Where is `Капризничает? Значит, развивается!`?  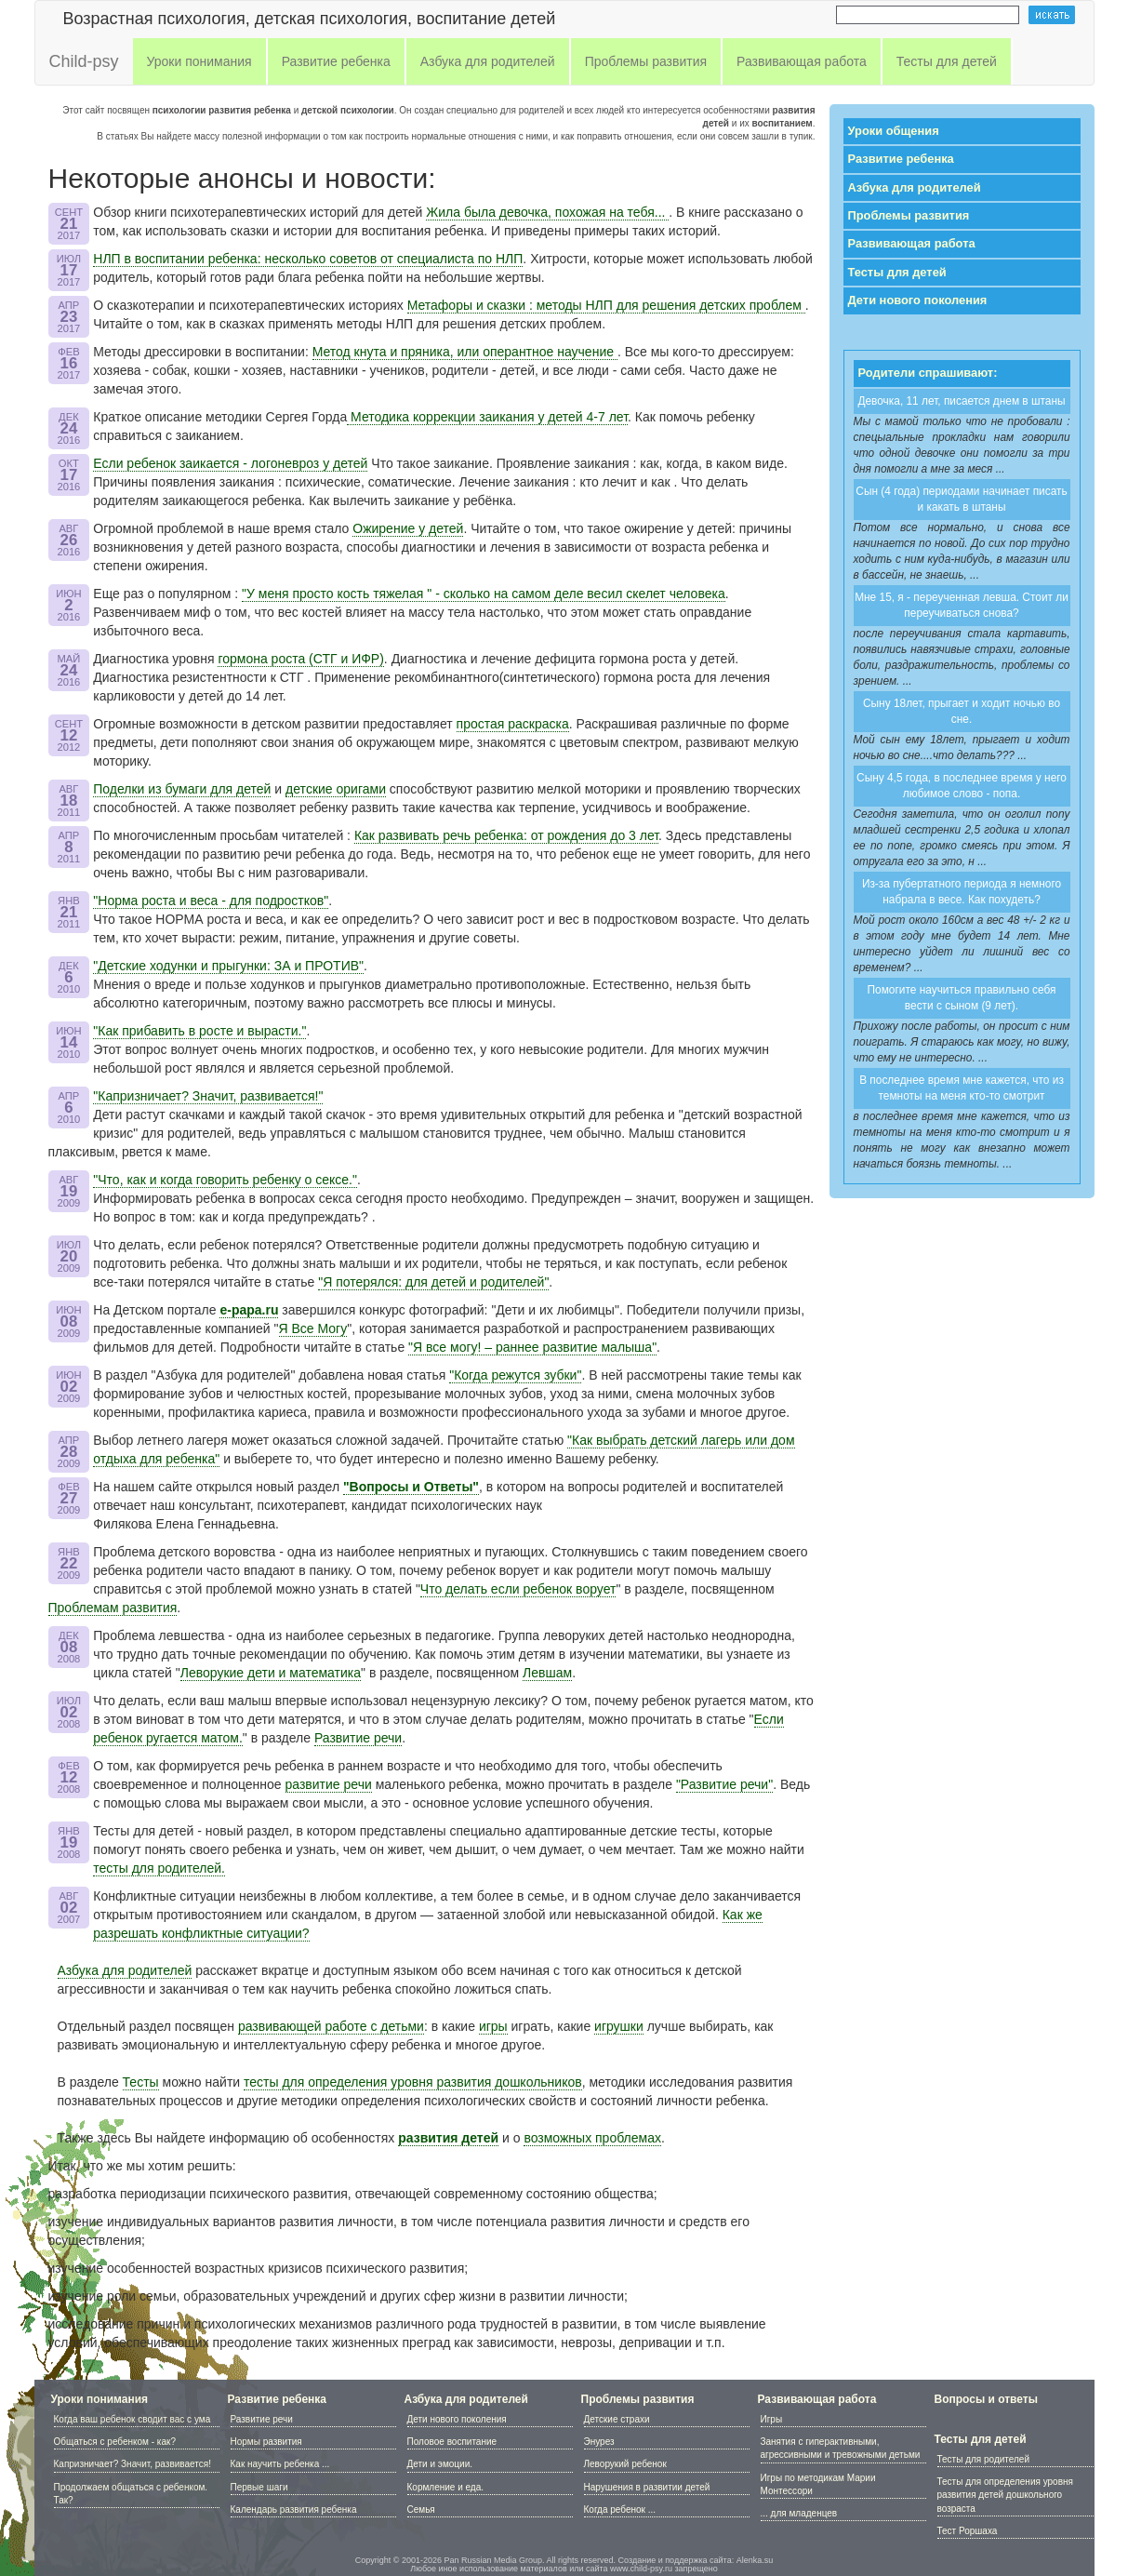
Капризничает? Значит, развивается! is located at coordinates (132, 2464).